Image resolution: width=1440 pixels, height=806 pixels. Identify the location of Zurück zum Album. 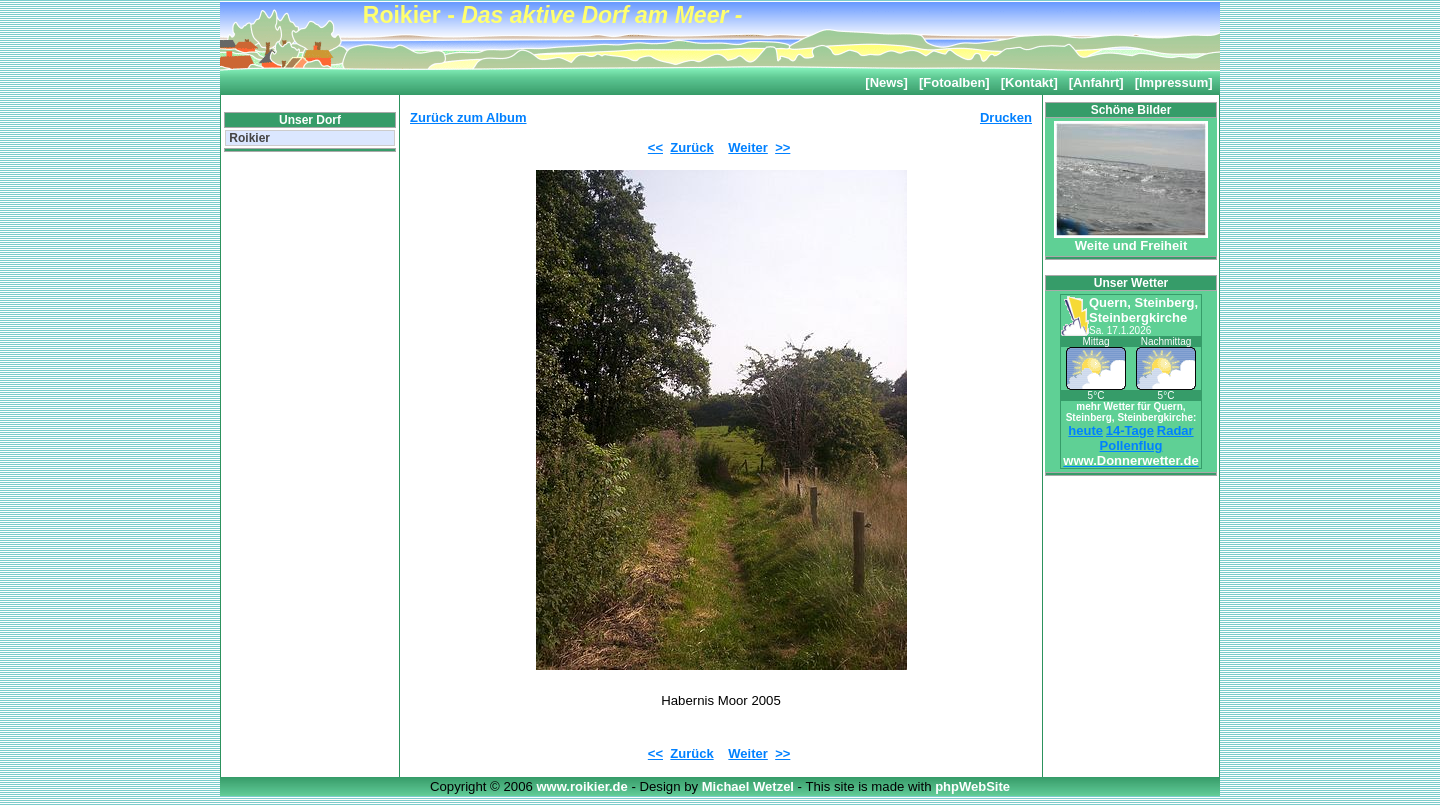
(468, 117).